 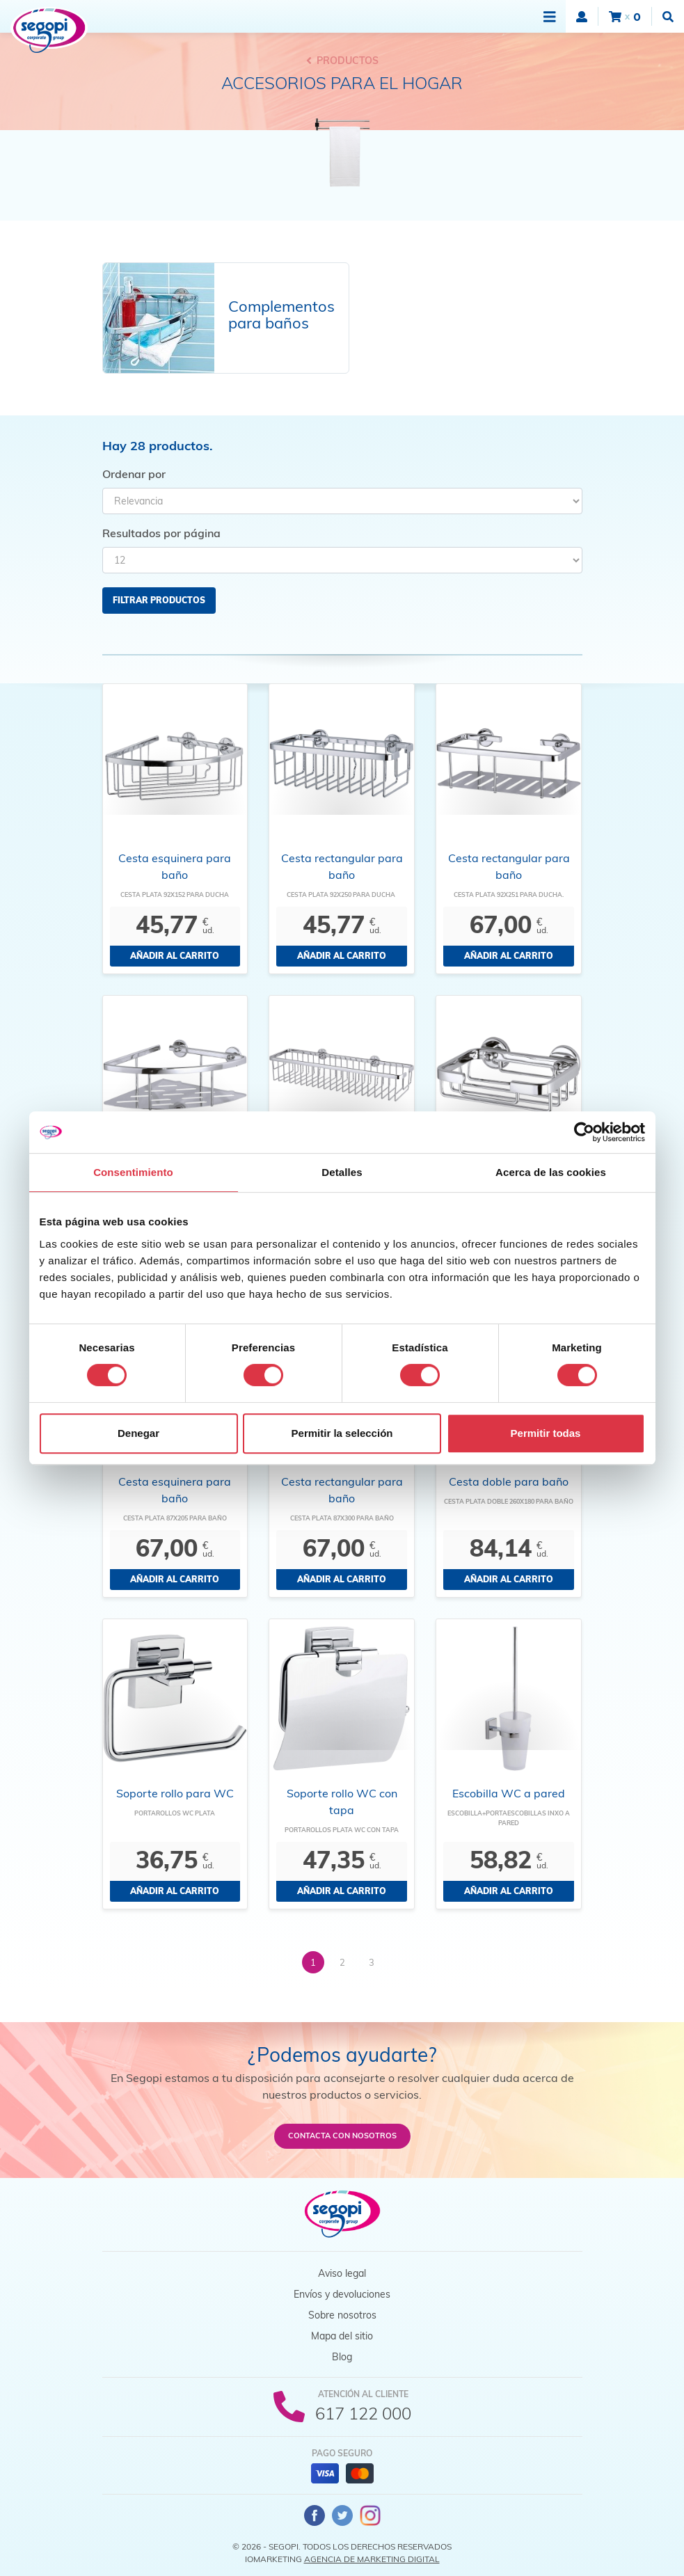 What do you see at coordinates (584, 1132) in the screenshot?
I see `[Cookiebot de Usercentrics - se abre en una nueva pestaña]` at bounding box center [584, 1132].